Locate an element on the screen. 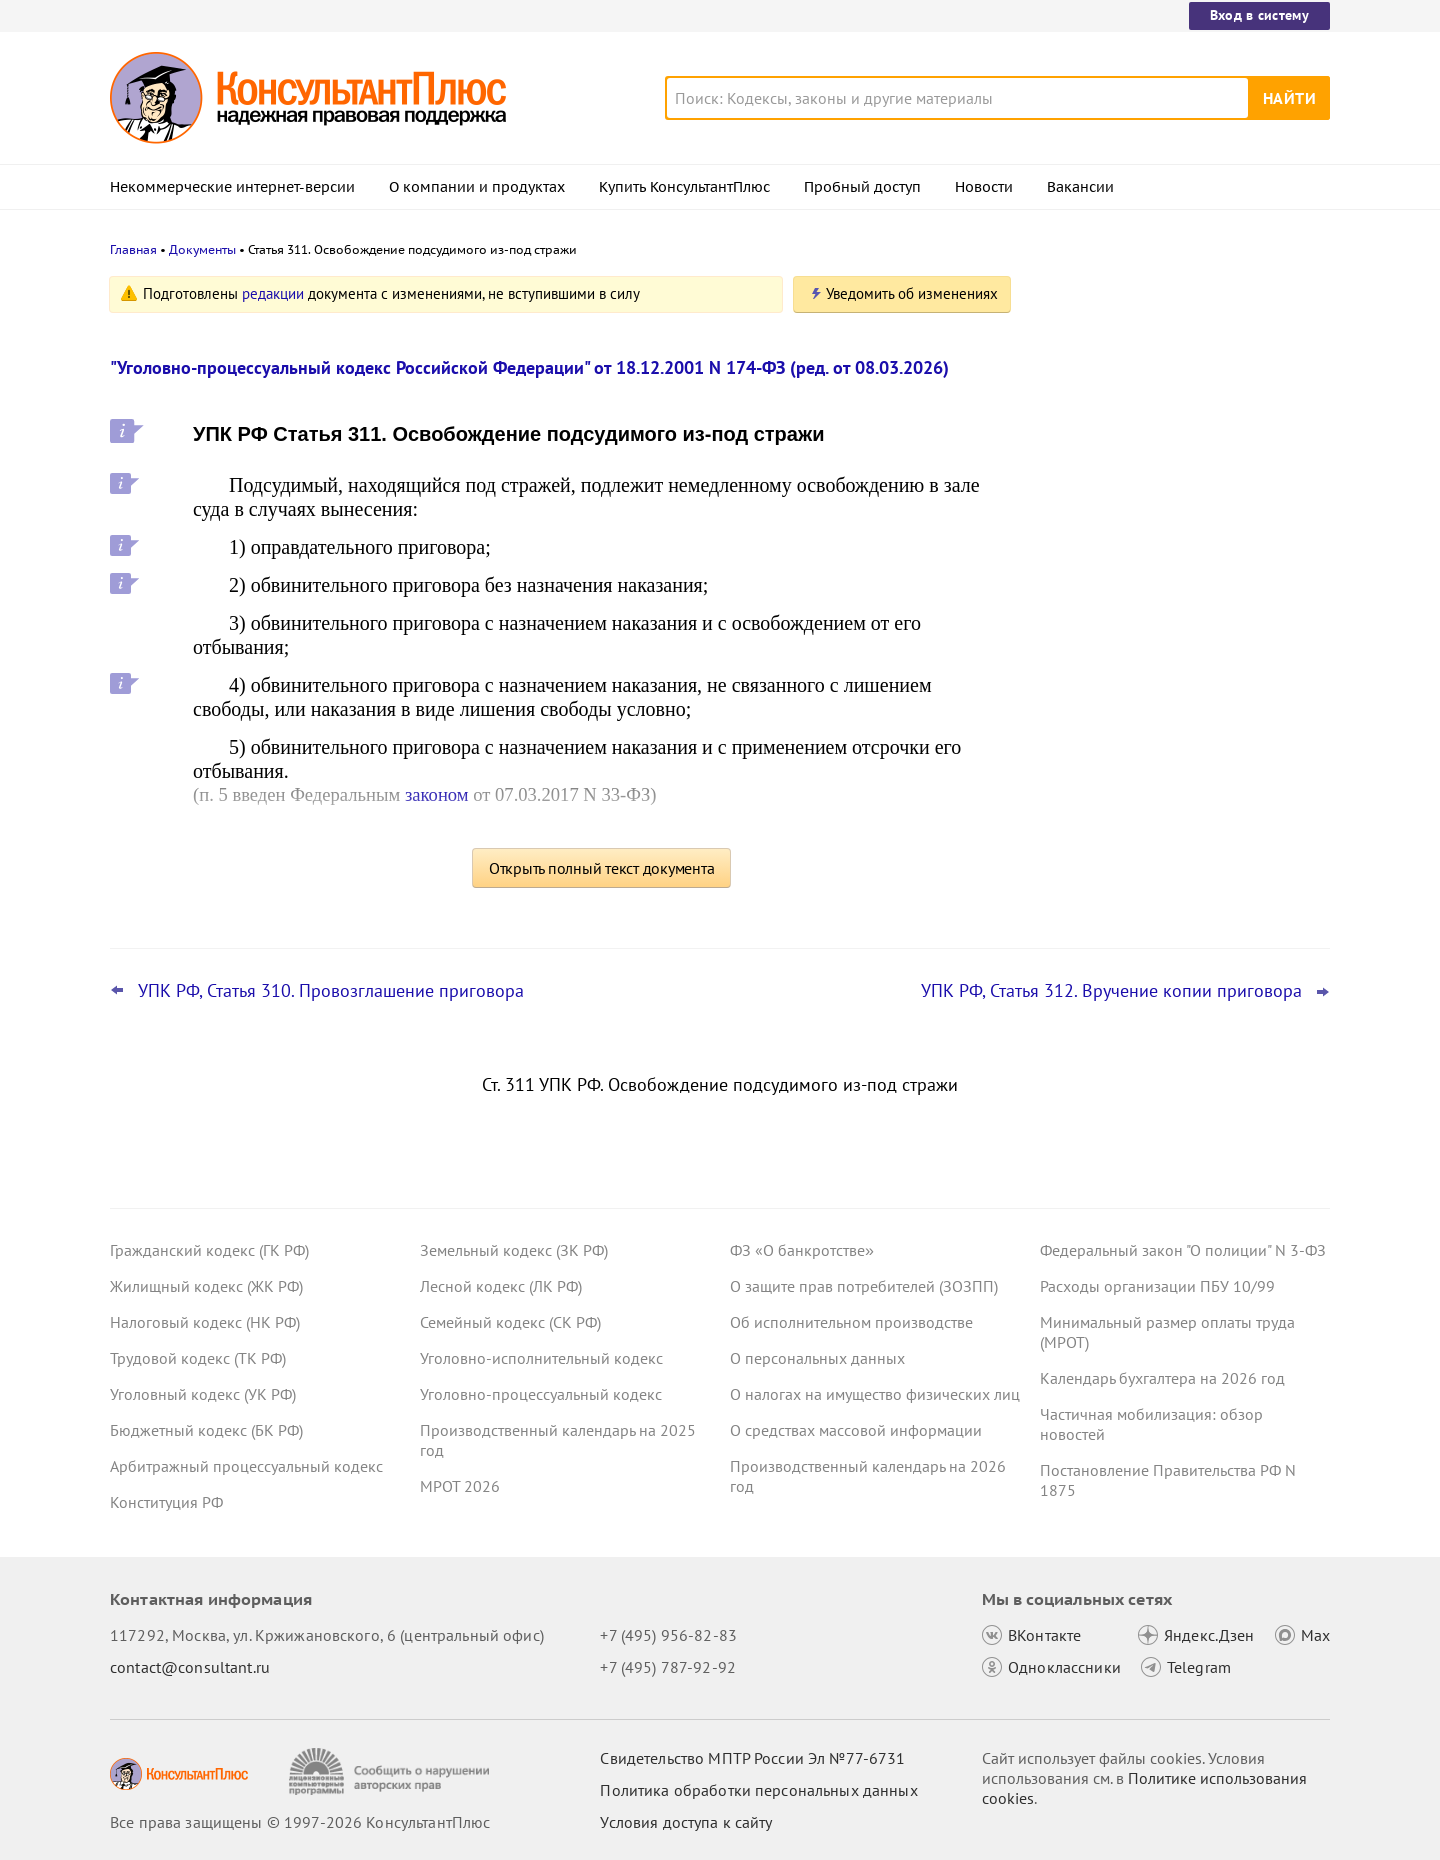  Календарь бухгалтера на 2026 год is located at coordinates (1162, 1378).